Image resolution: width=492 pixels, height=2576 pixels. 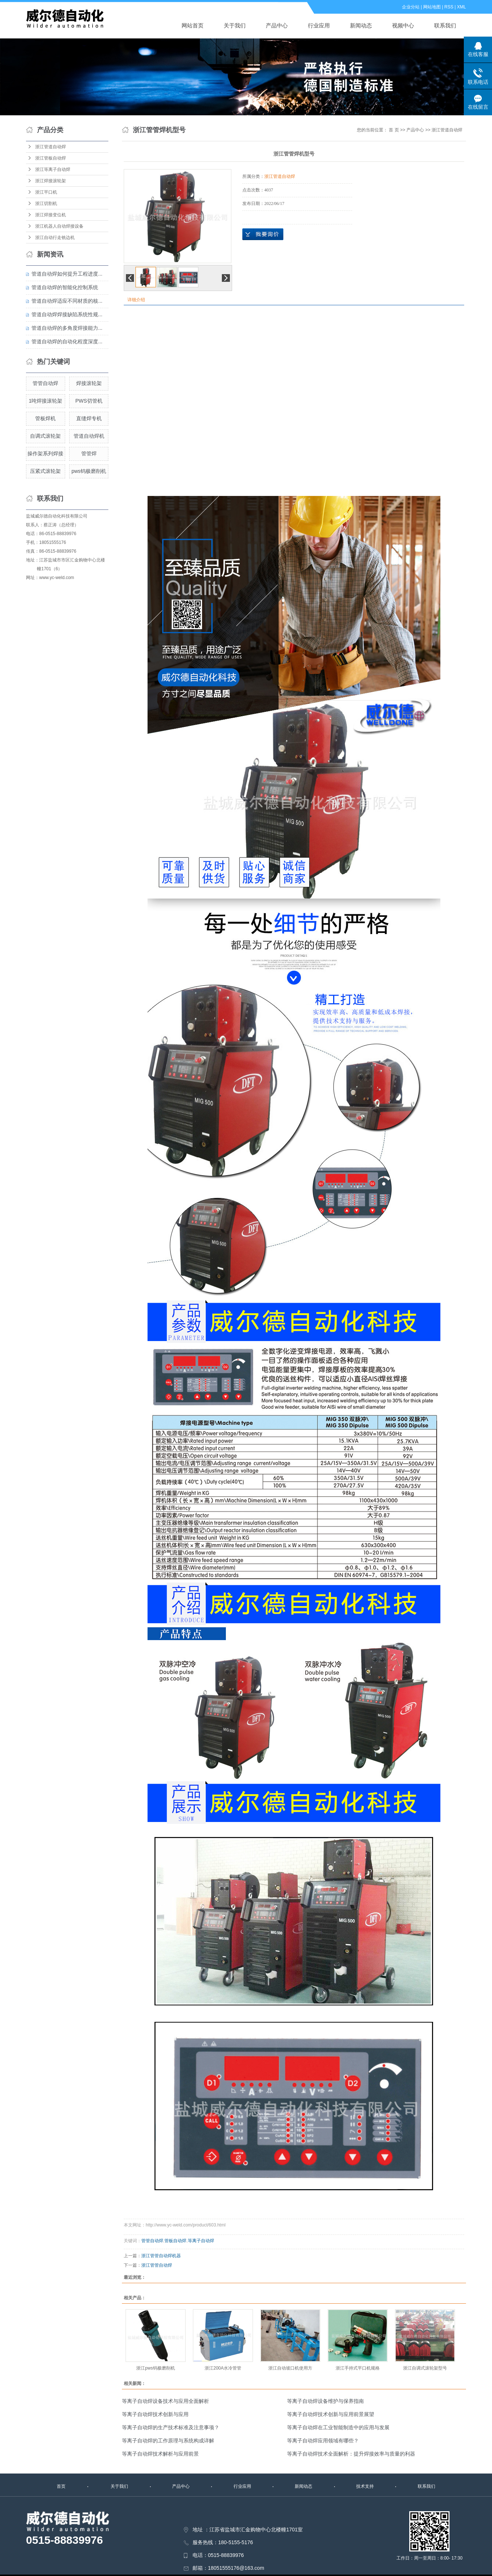 What do you see at coordinates (46, 401) in the screenshot?
I see `1吨焊接滚轮架` at bounding box center [46, 401].